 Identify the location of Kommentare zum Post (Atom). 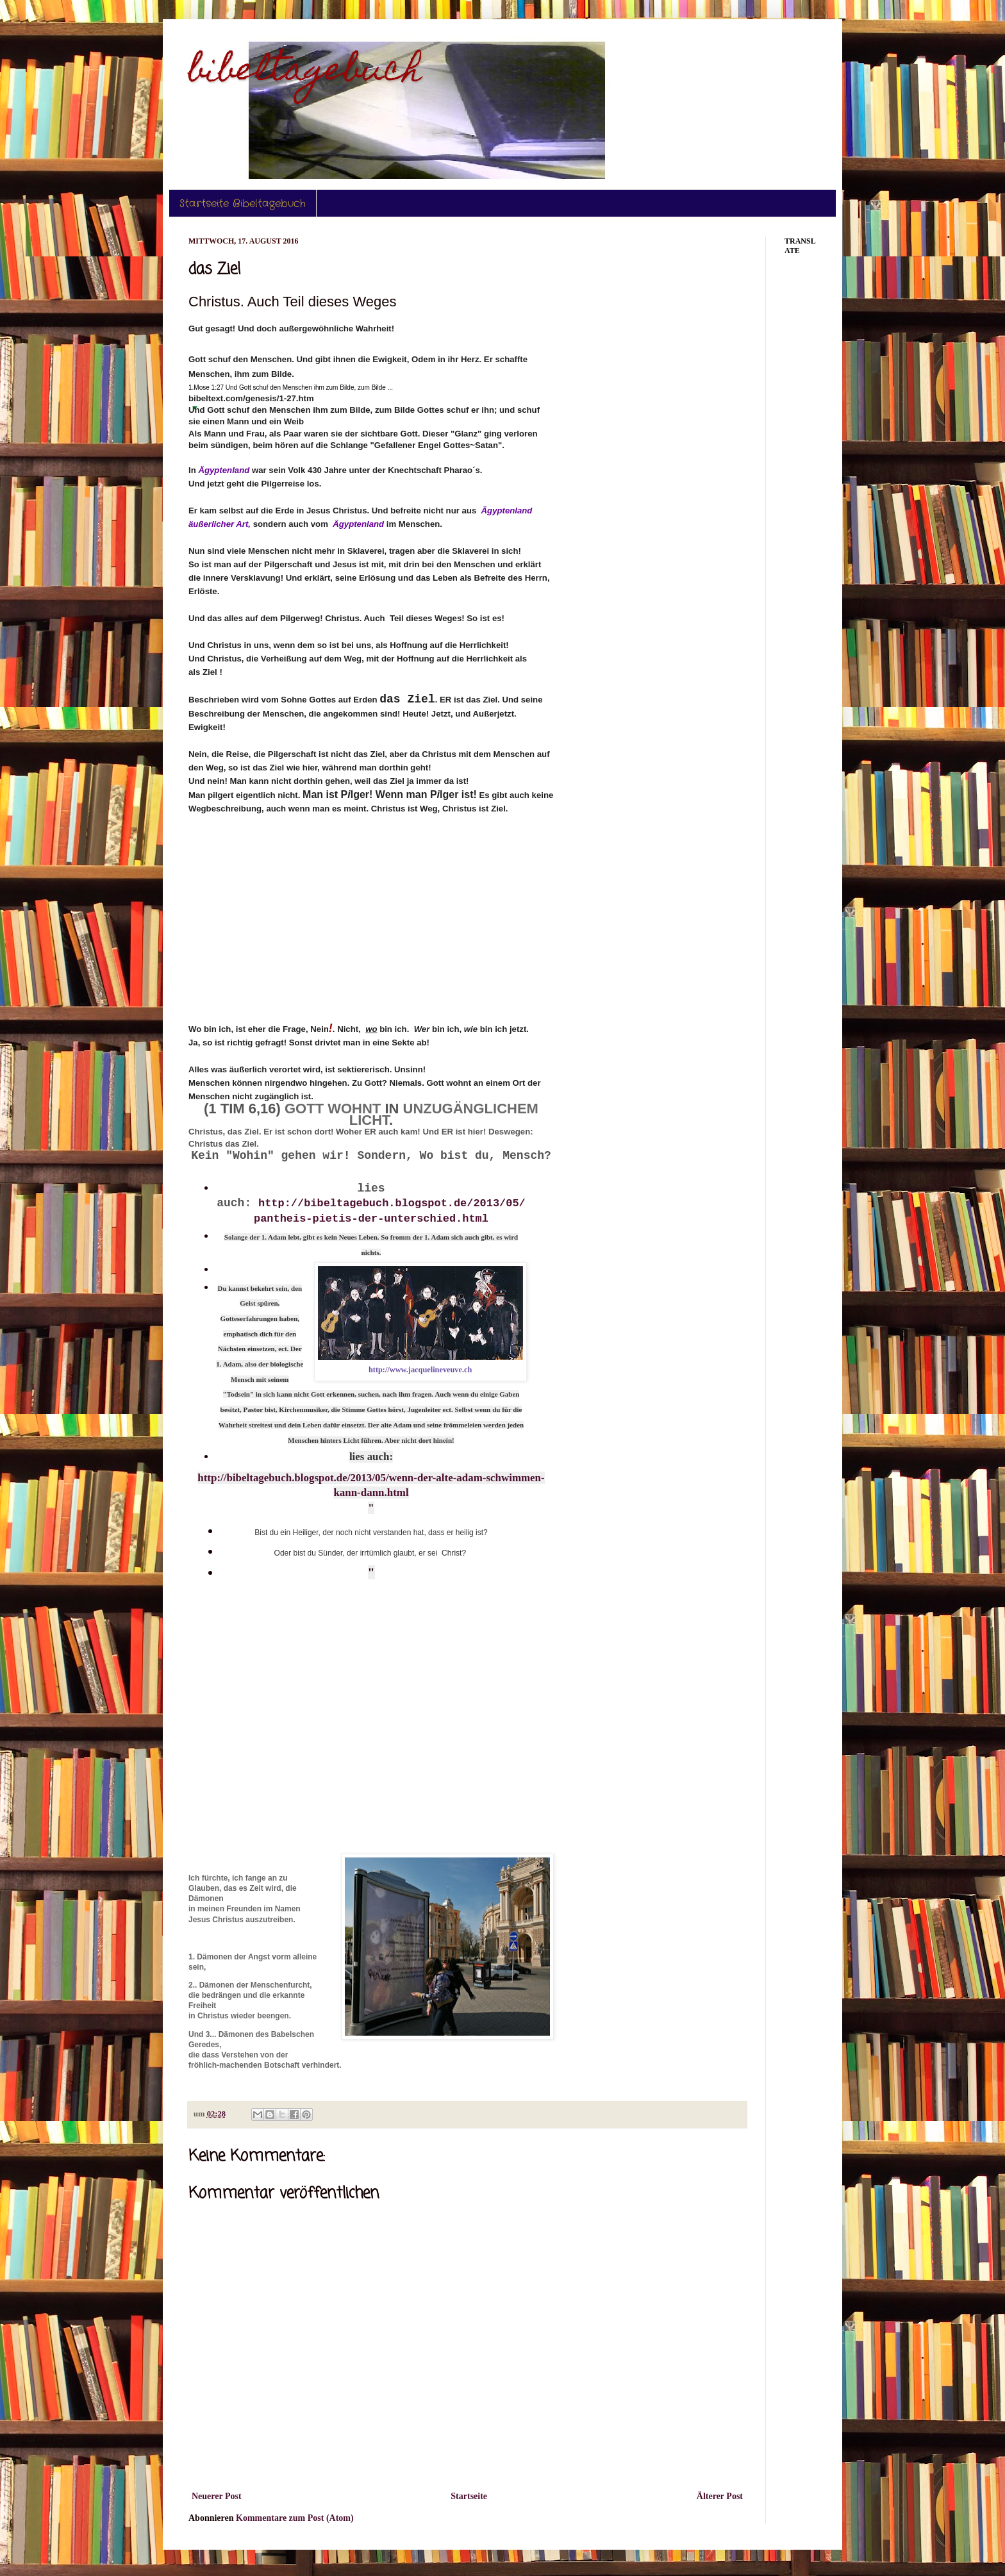
(295, 2518).